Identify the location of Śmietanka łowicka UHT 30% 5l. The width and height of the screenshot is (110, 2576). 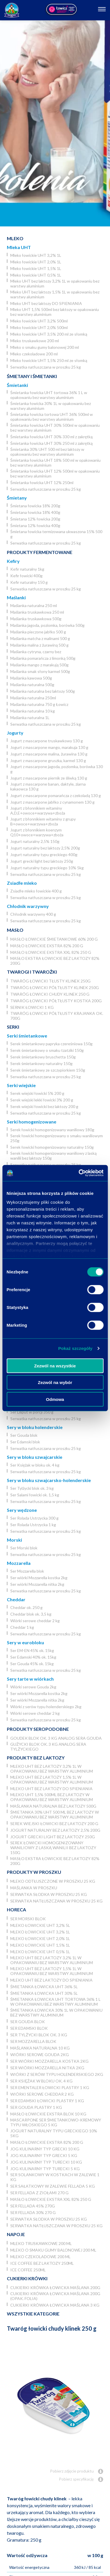
(44, 1993).